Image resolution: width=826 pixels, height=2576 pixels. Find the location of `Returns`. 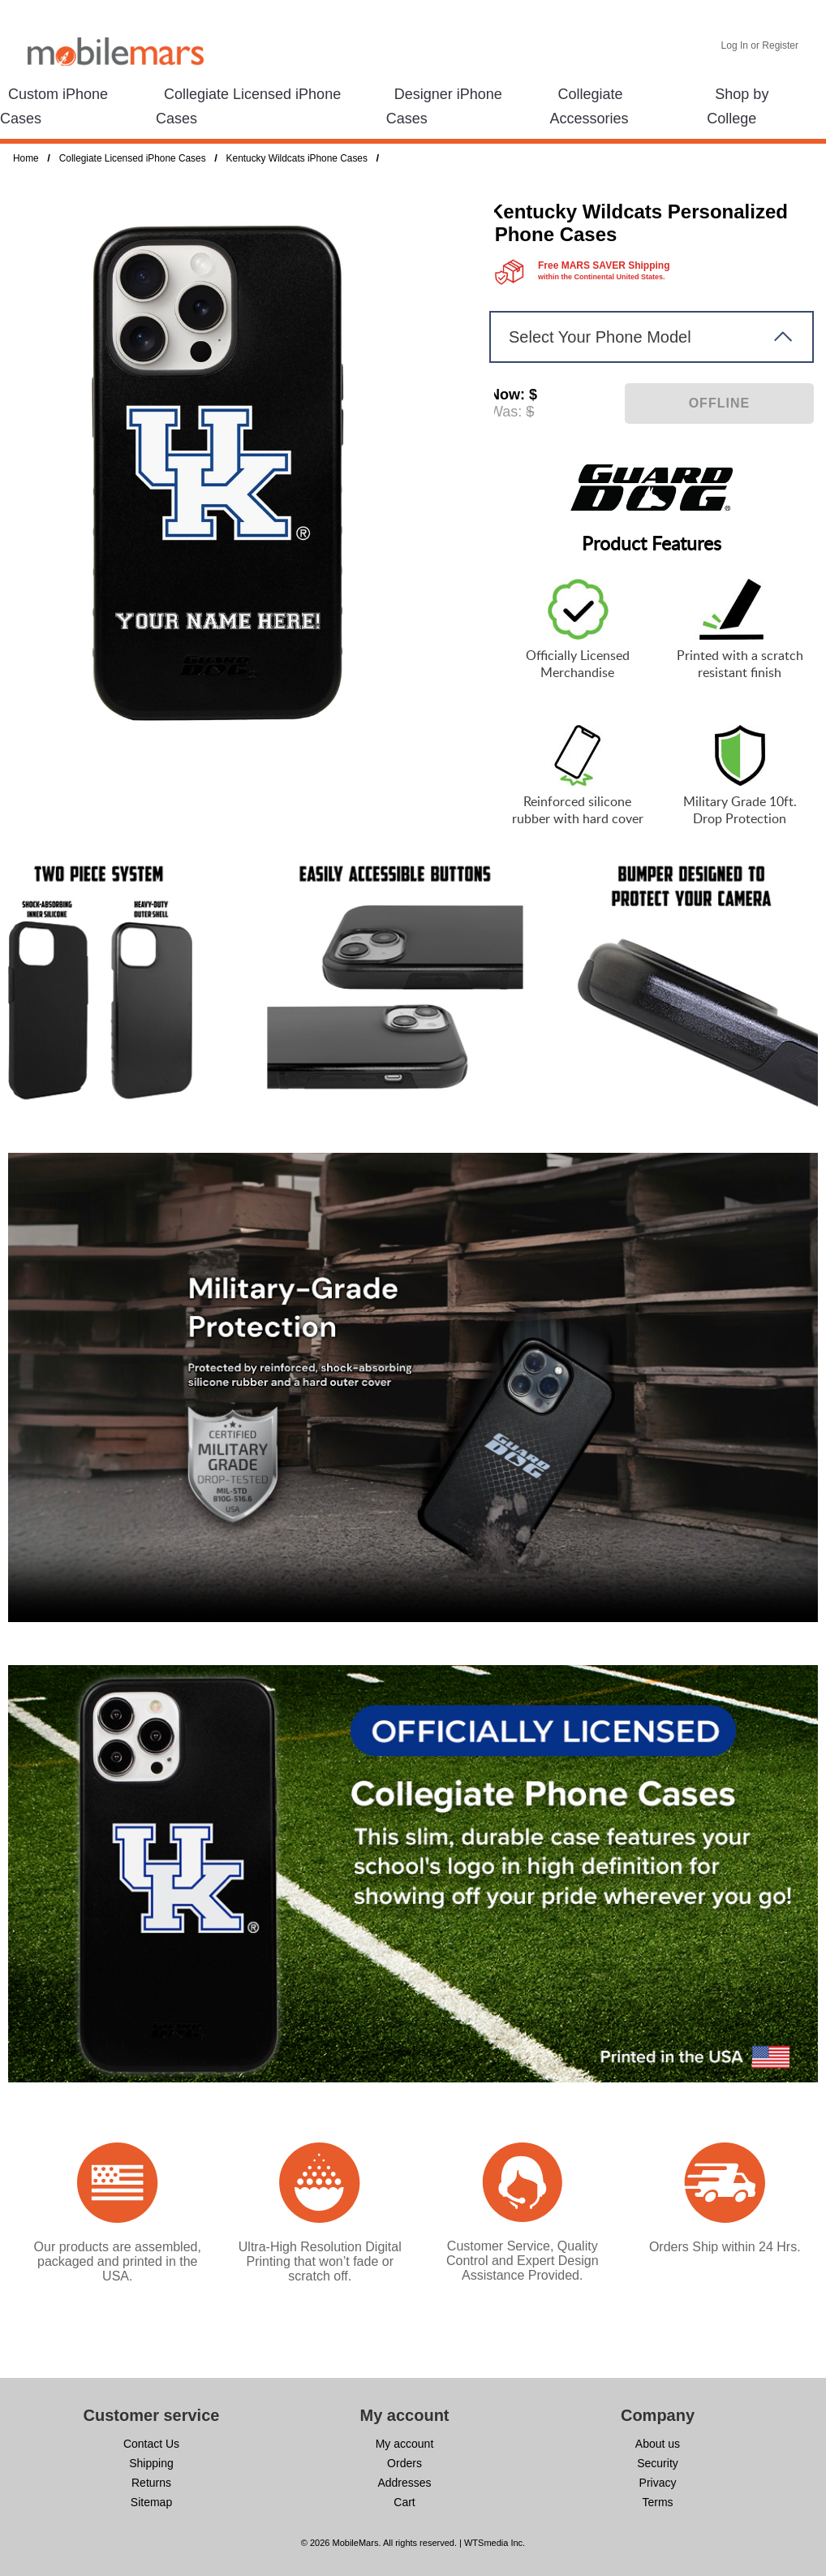

Returns is located at coordinates (151, 2482).